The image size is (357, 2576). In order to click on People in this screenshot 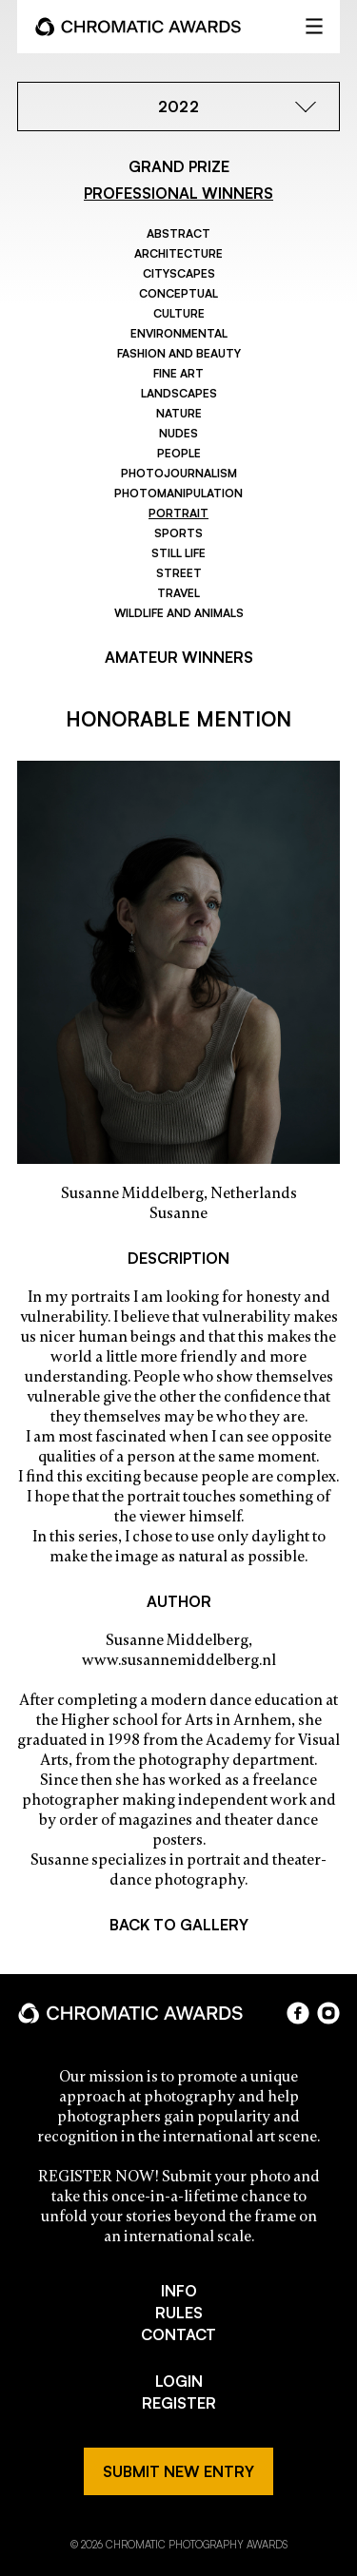, I will do `click(179, 453)`.